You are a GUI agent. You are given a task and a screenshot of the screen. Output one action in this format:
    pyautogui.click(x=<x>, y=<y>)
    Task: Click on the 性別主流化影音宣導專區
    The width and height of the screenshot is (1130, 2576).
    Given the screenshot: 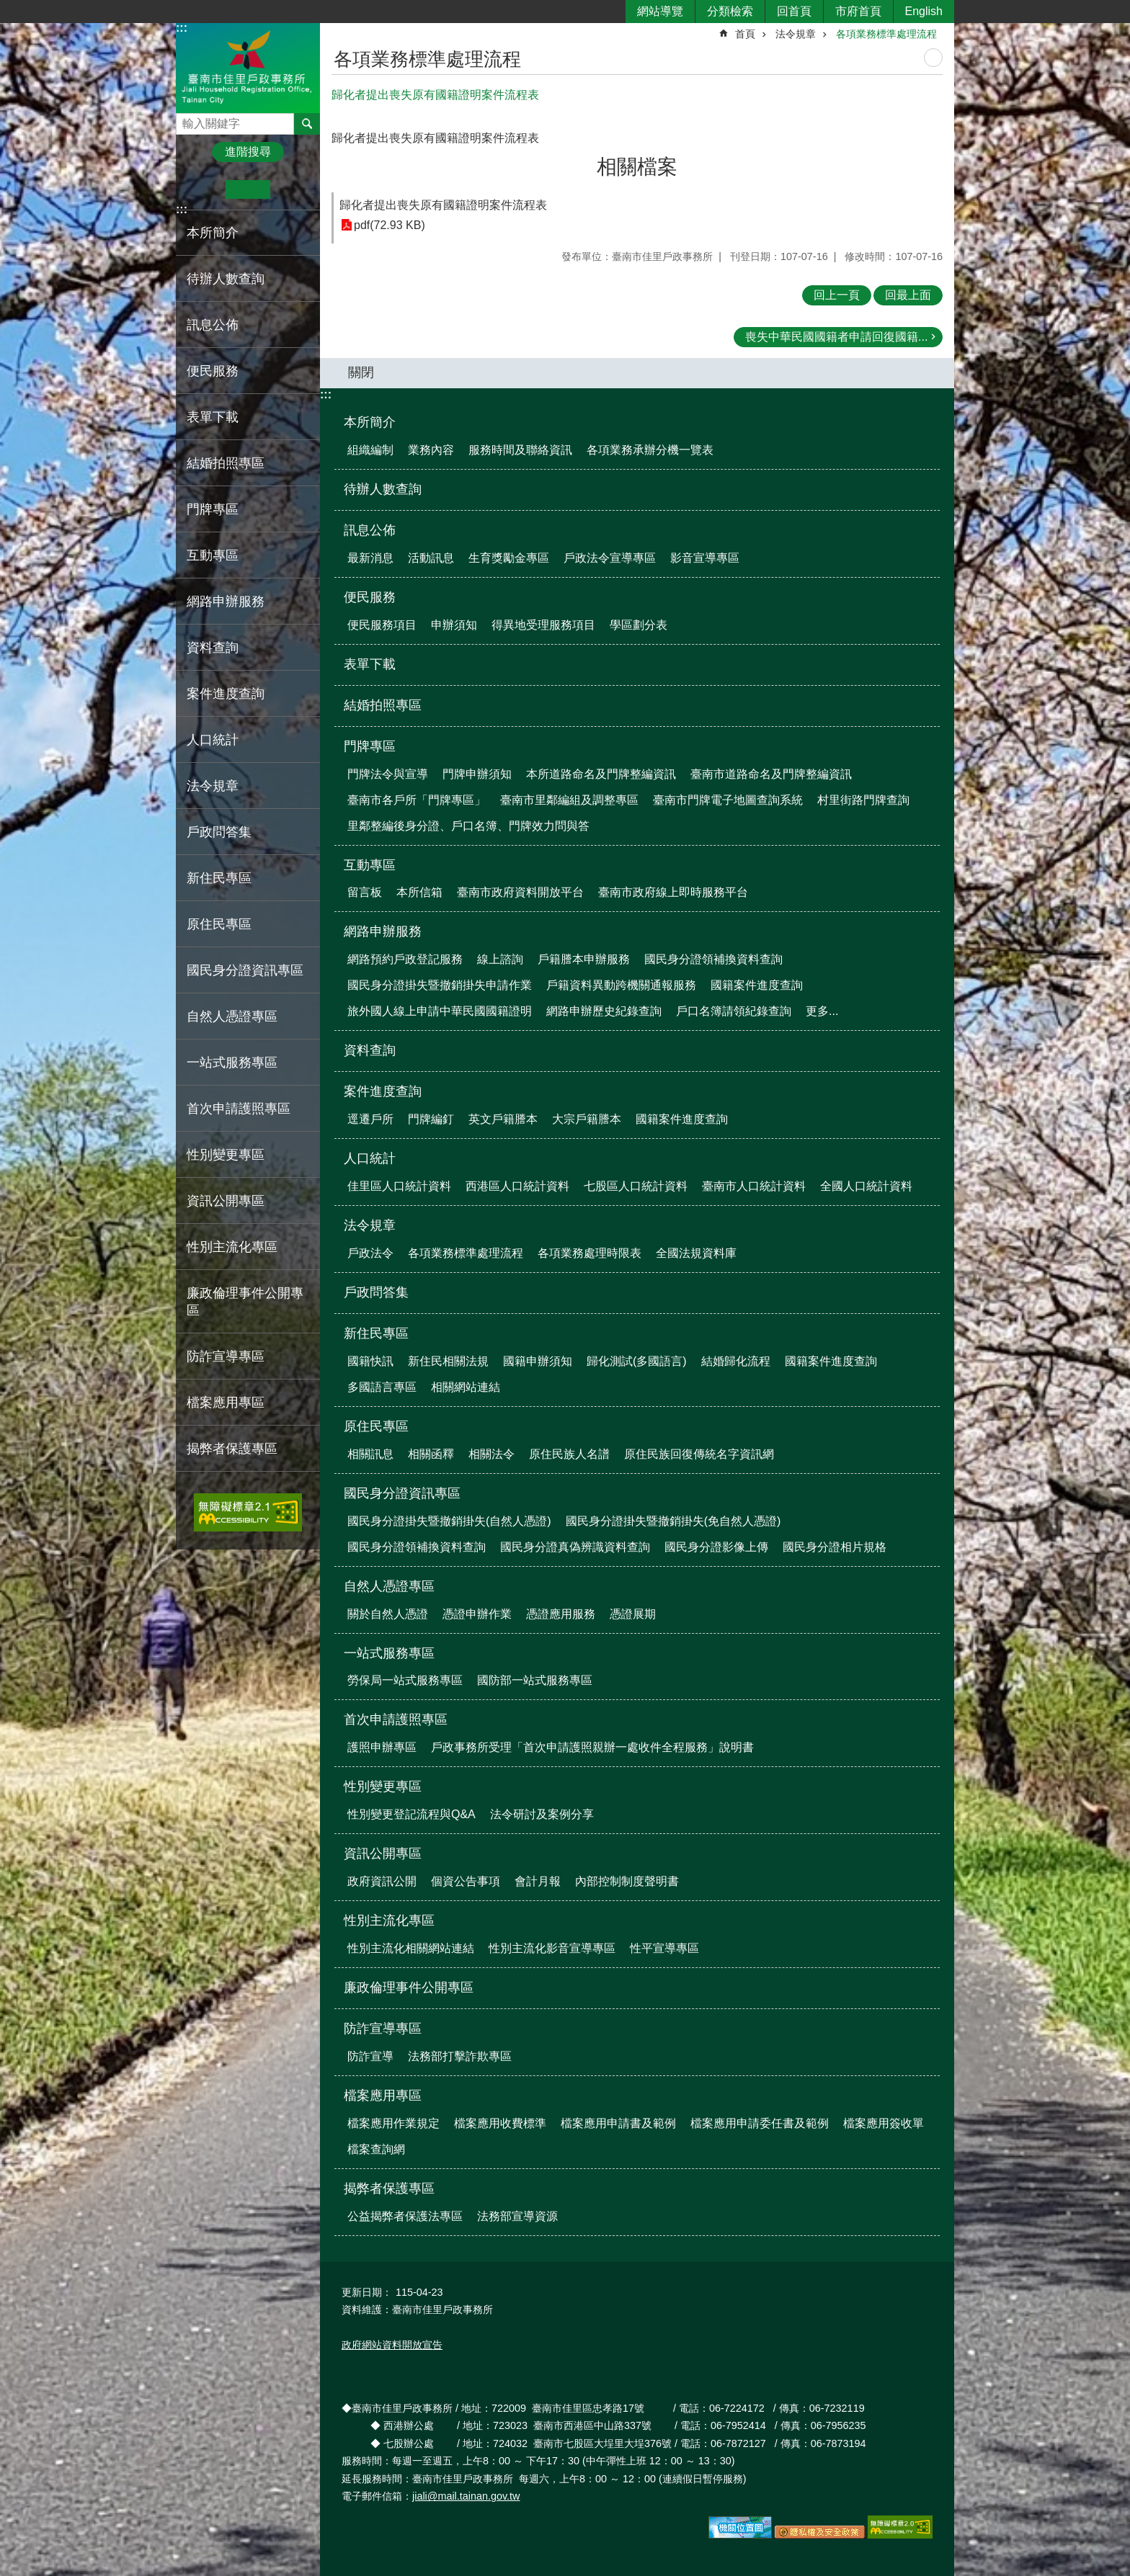 What is the action you would take?
    pyautogui.click(x=552, y=1948)
    